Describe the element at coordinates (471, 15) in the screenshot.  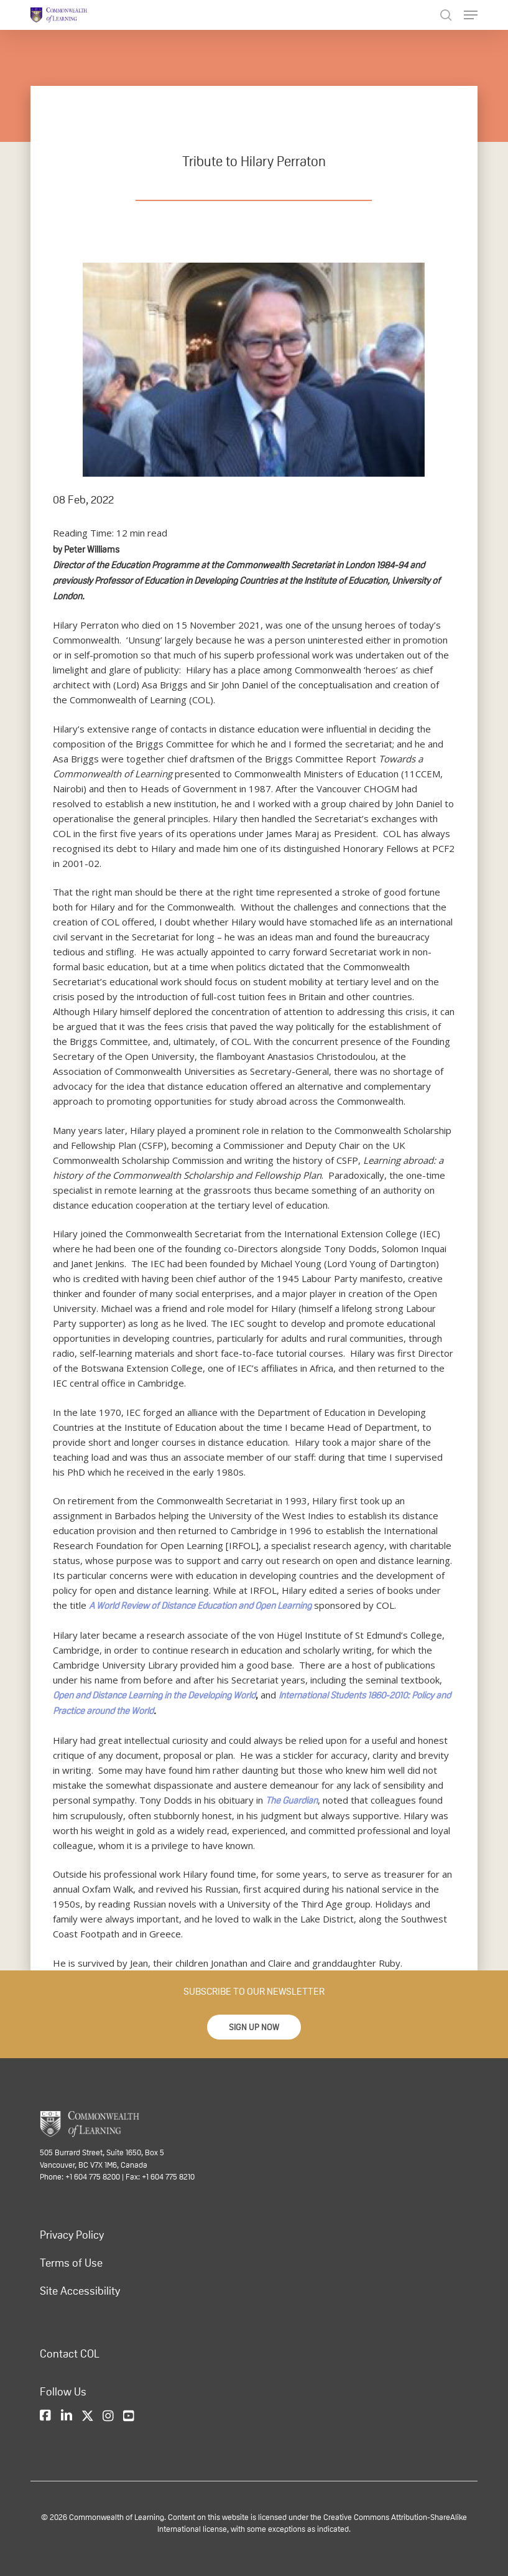
I see `[Navigation Menu]` at that location.